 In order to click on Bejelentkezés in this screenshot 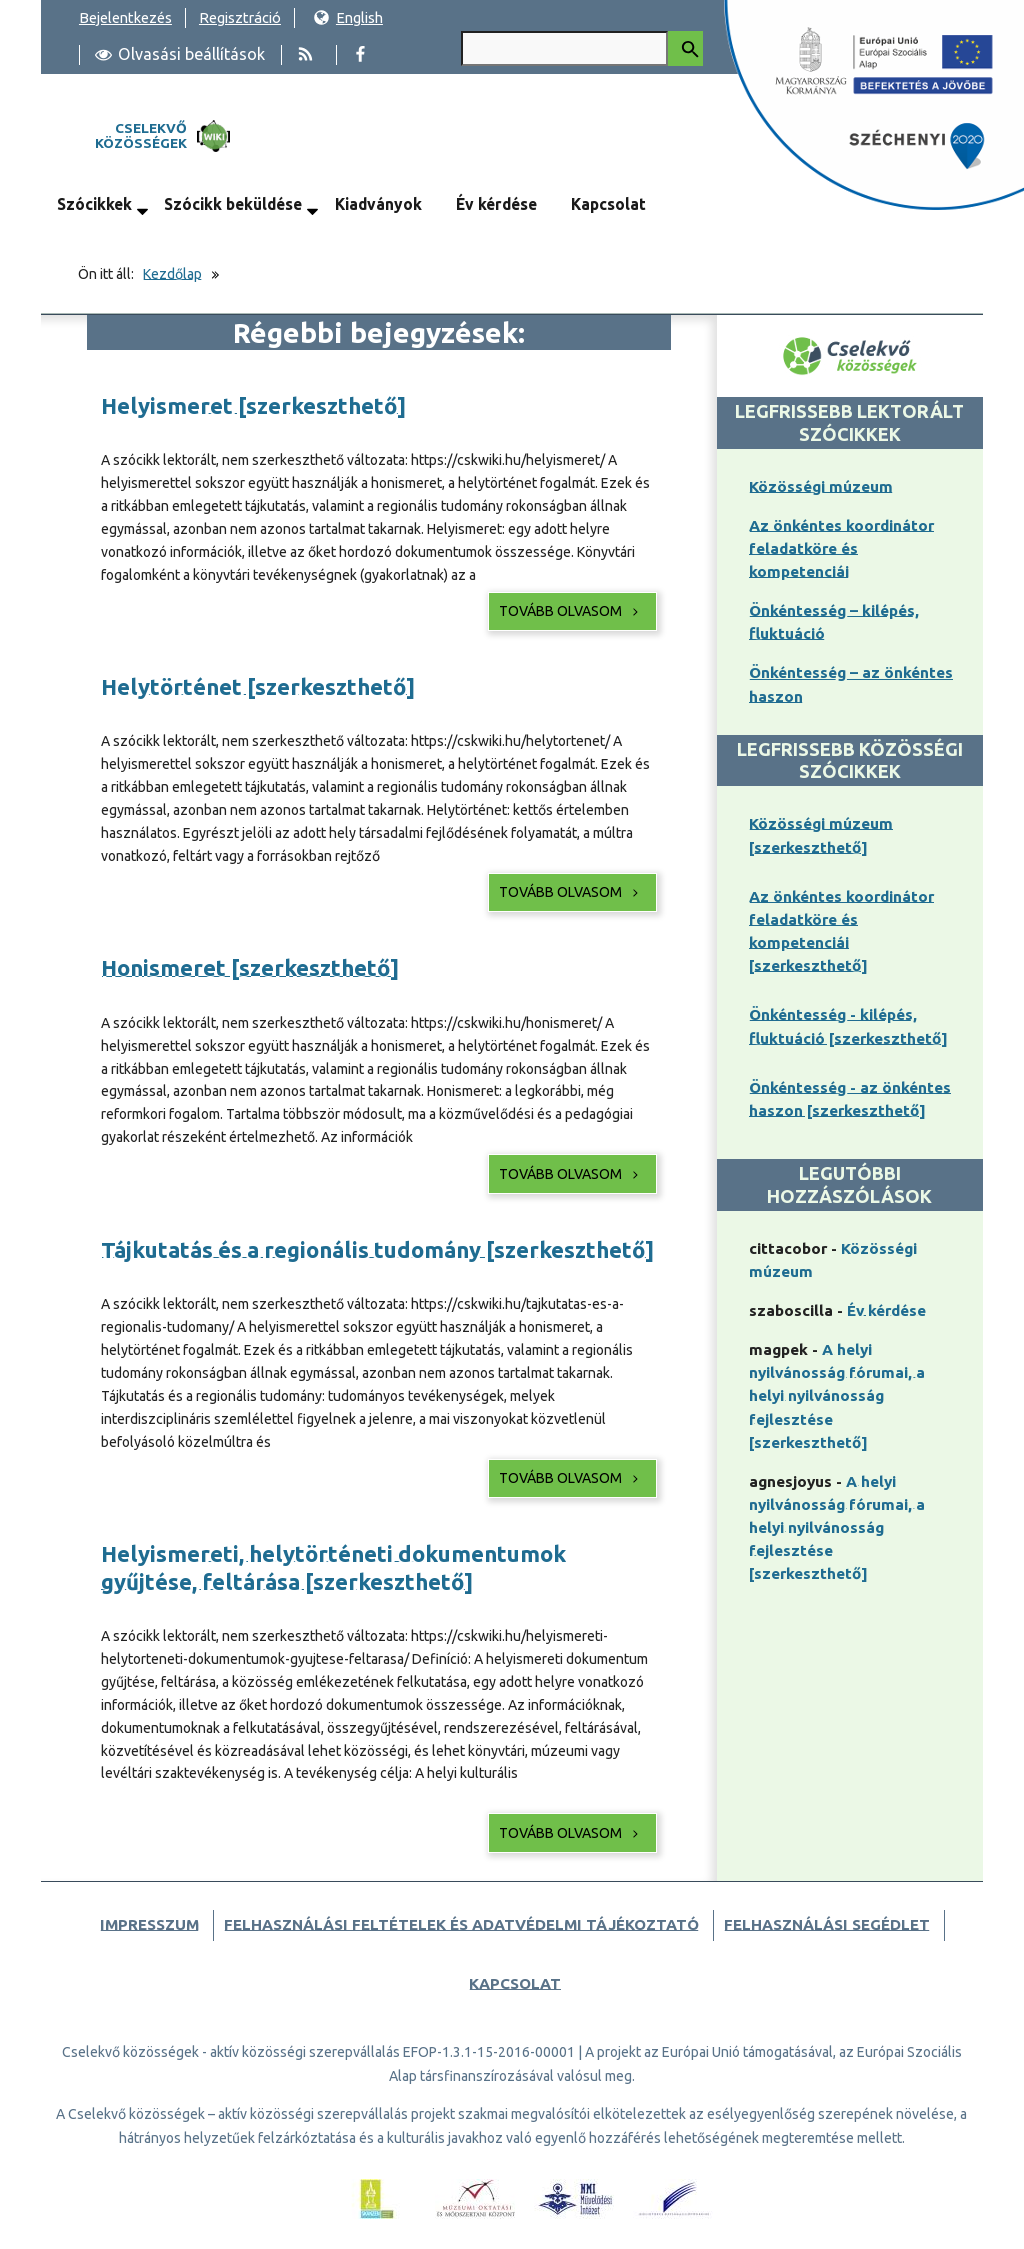, I will do `click(125, 17)`.